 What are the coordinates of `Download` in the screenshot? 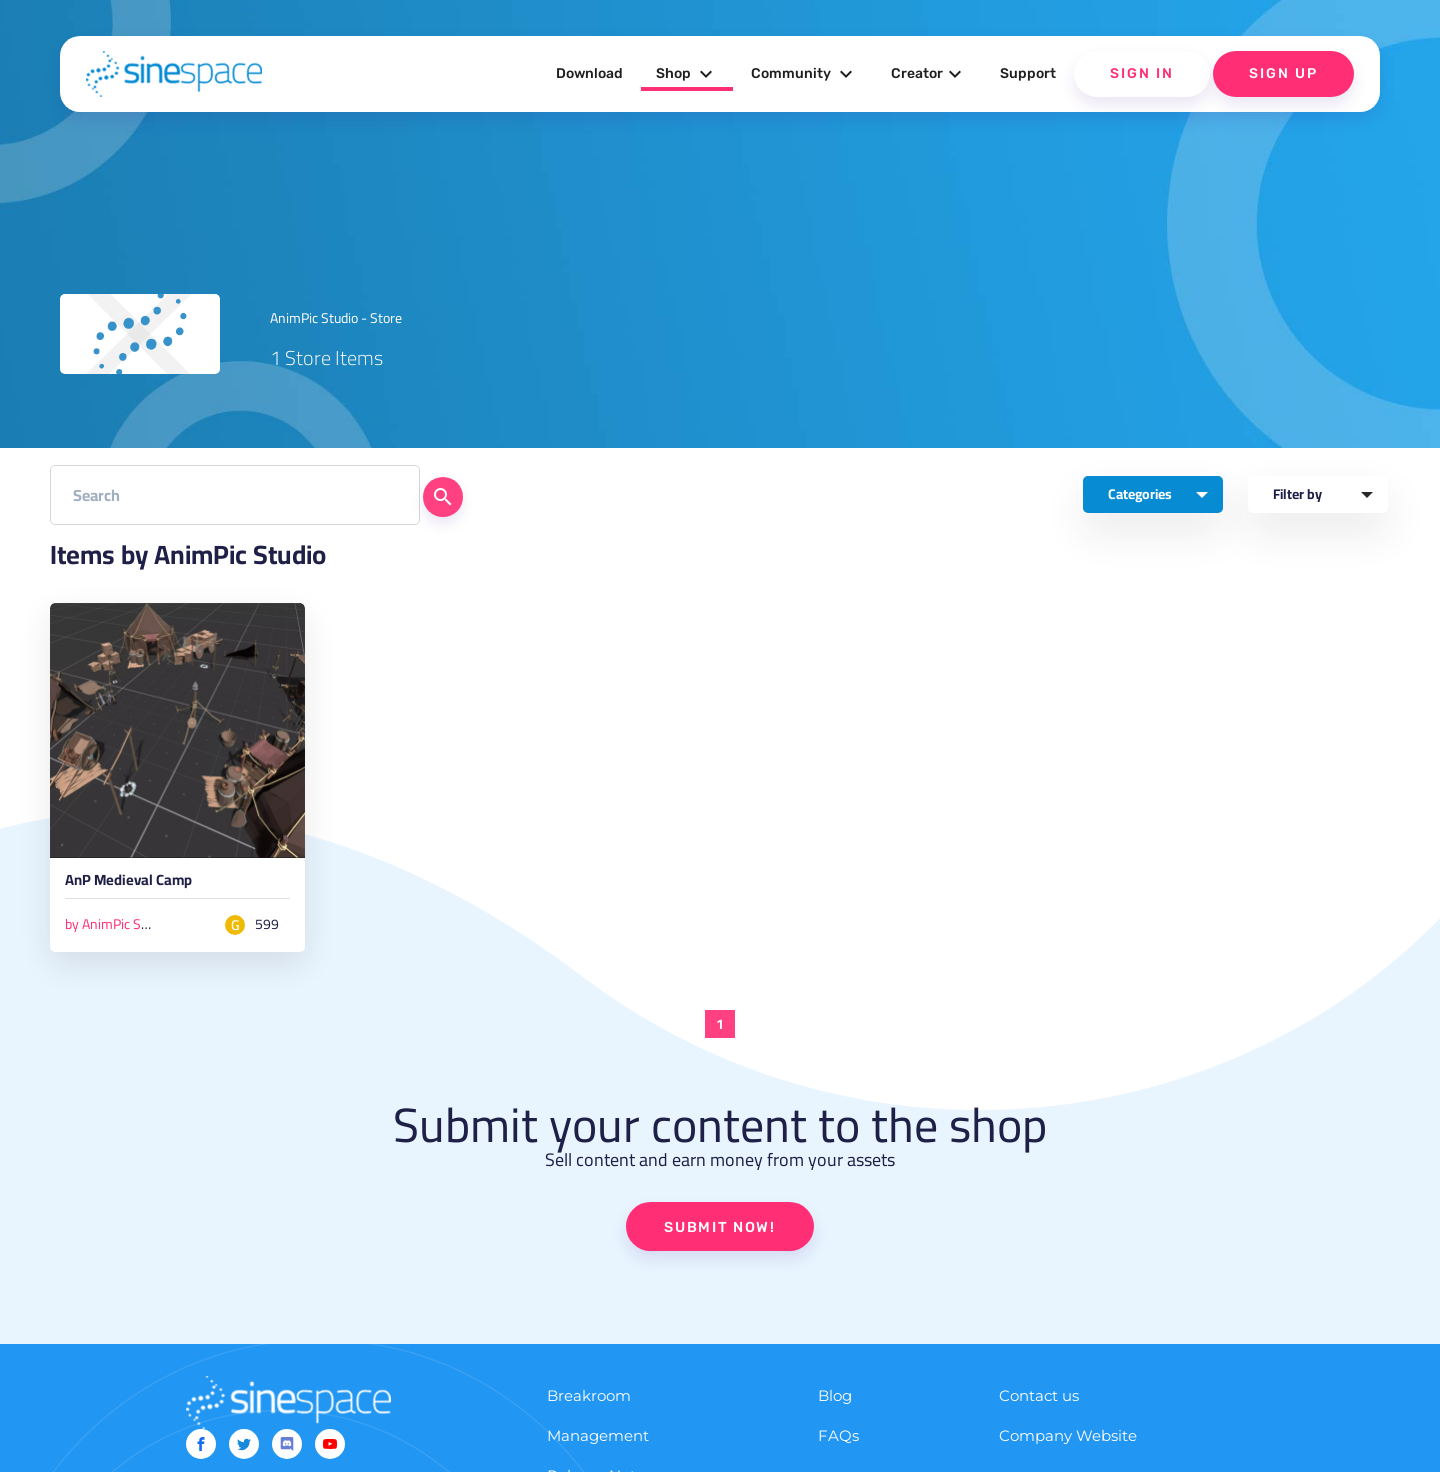 It's located at (589, 73).